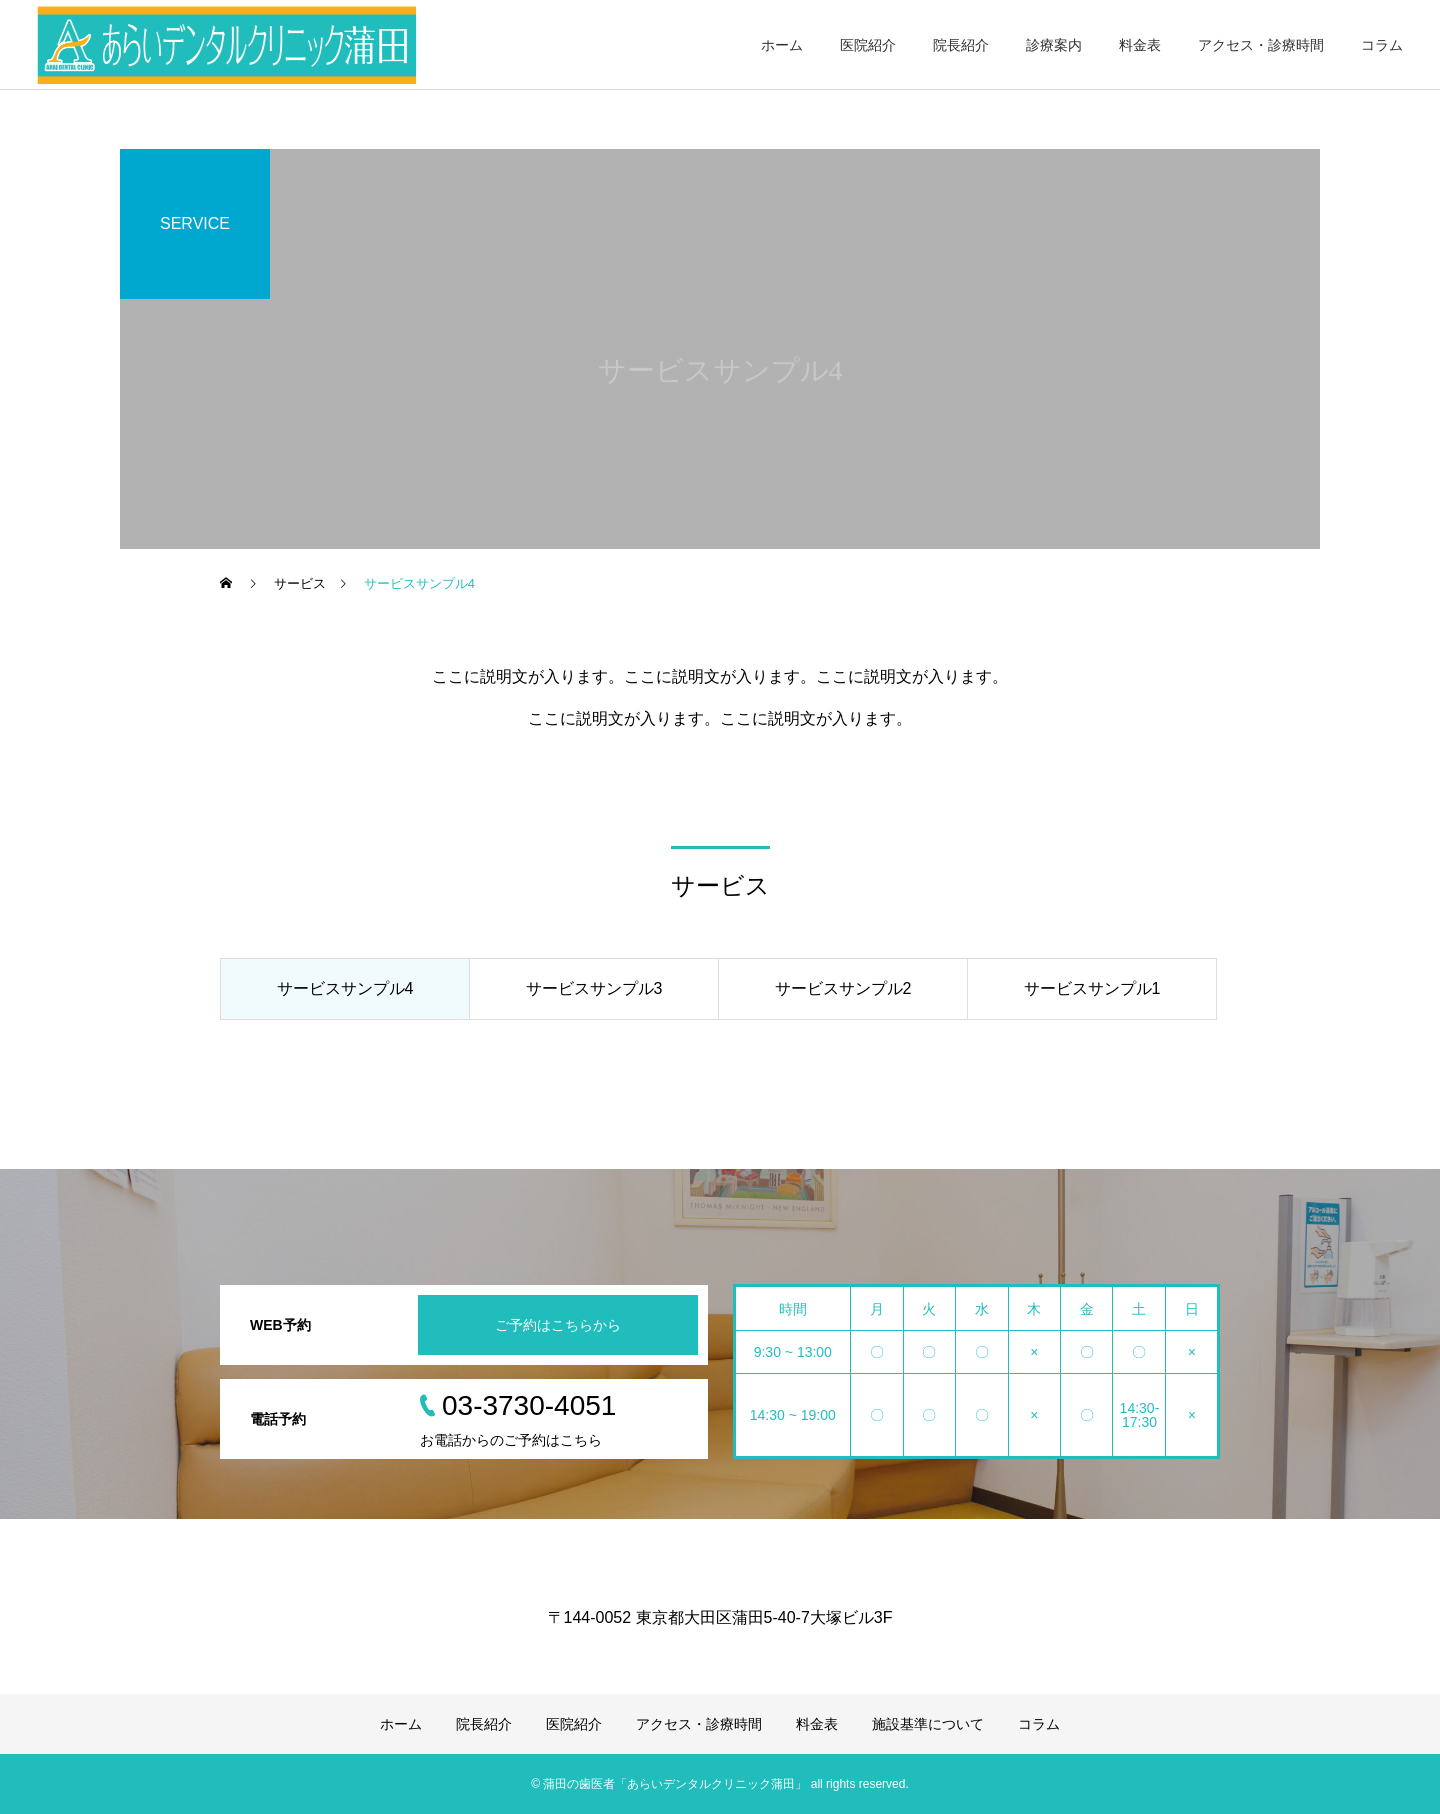 The image size is (1440, 1814). What do you see at coordinates (1054, 45) in the screenshot?
I see `診療案内` at bounding box center [1054, 45].